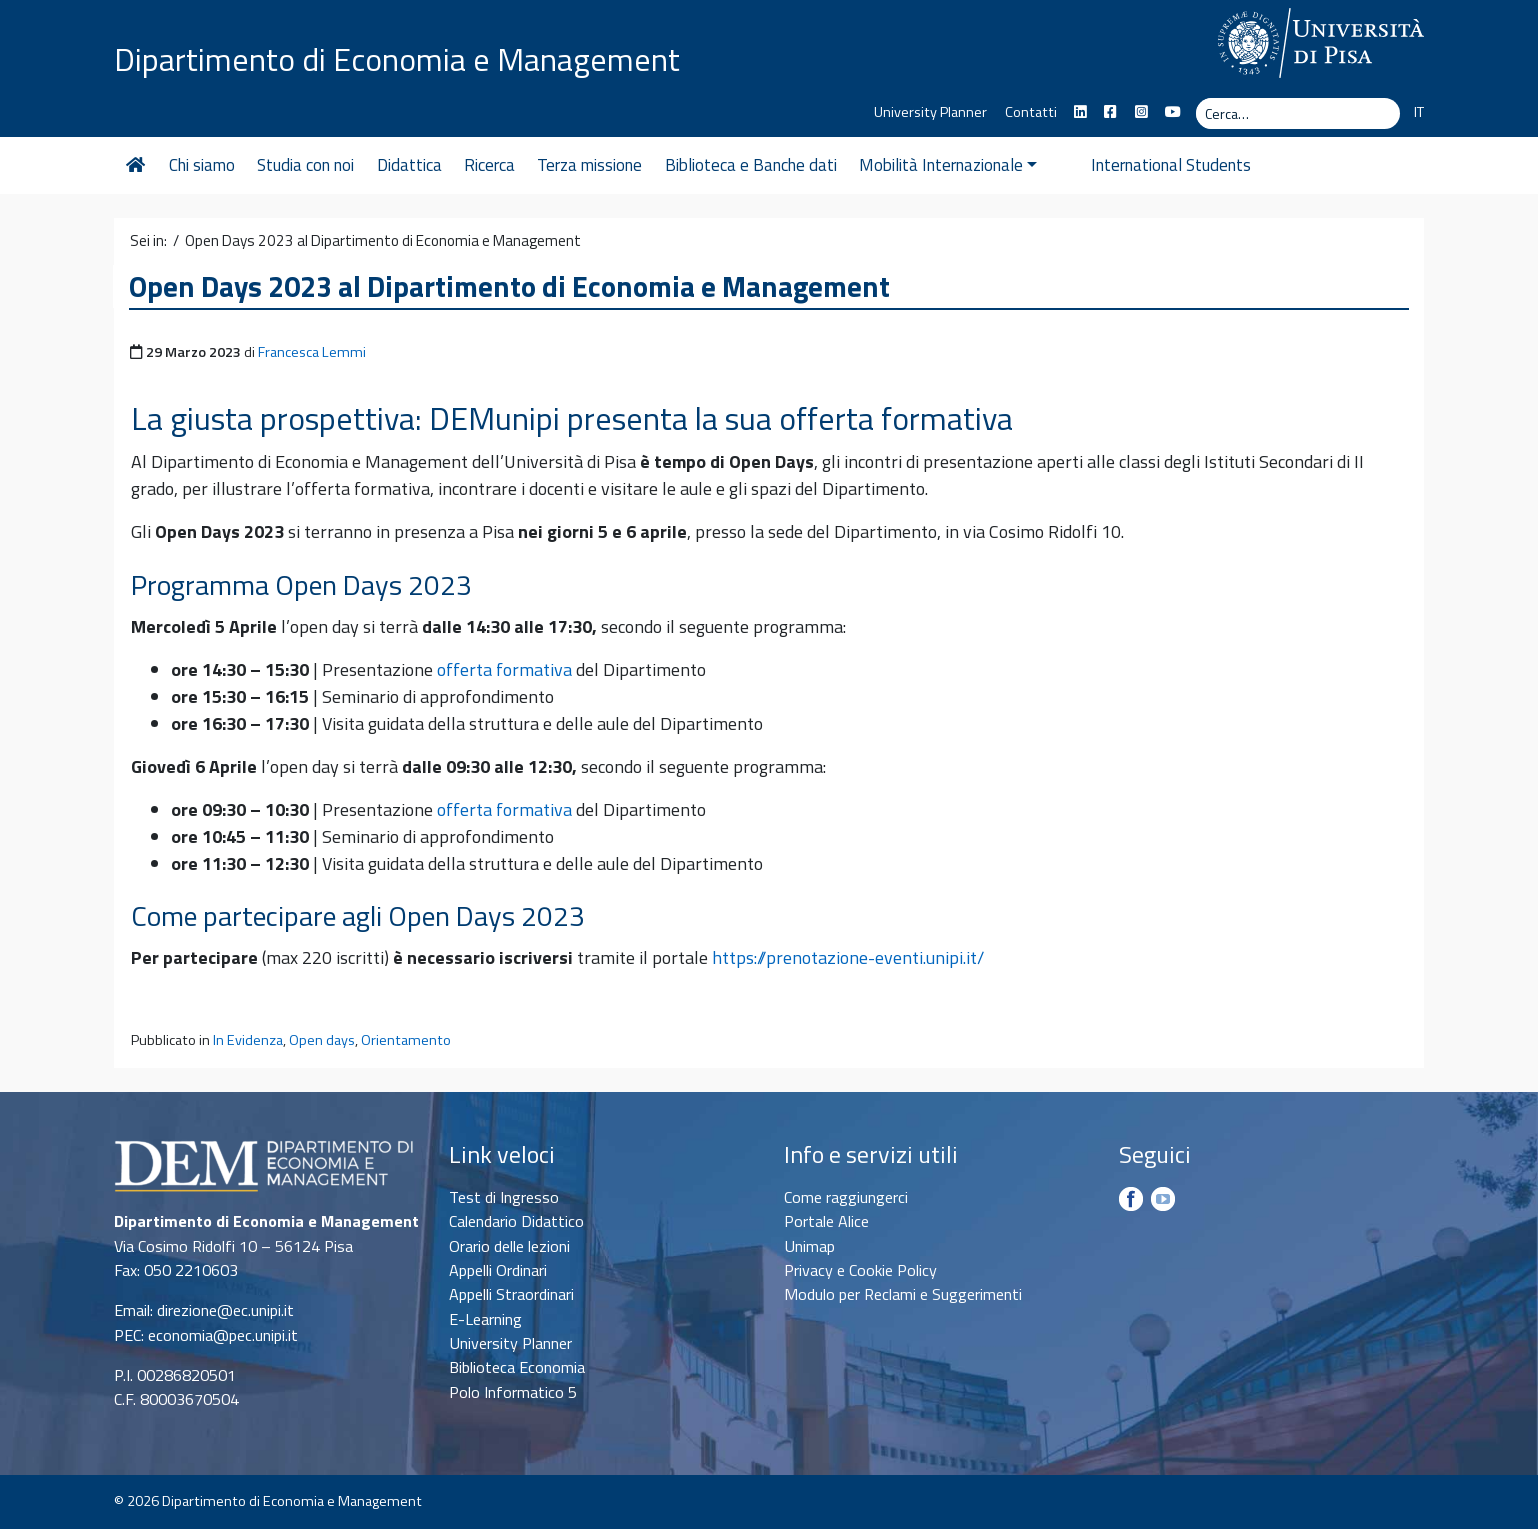 The image size is (1538, 1529). I want to click on Didattica, so click(409, 165).